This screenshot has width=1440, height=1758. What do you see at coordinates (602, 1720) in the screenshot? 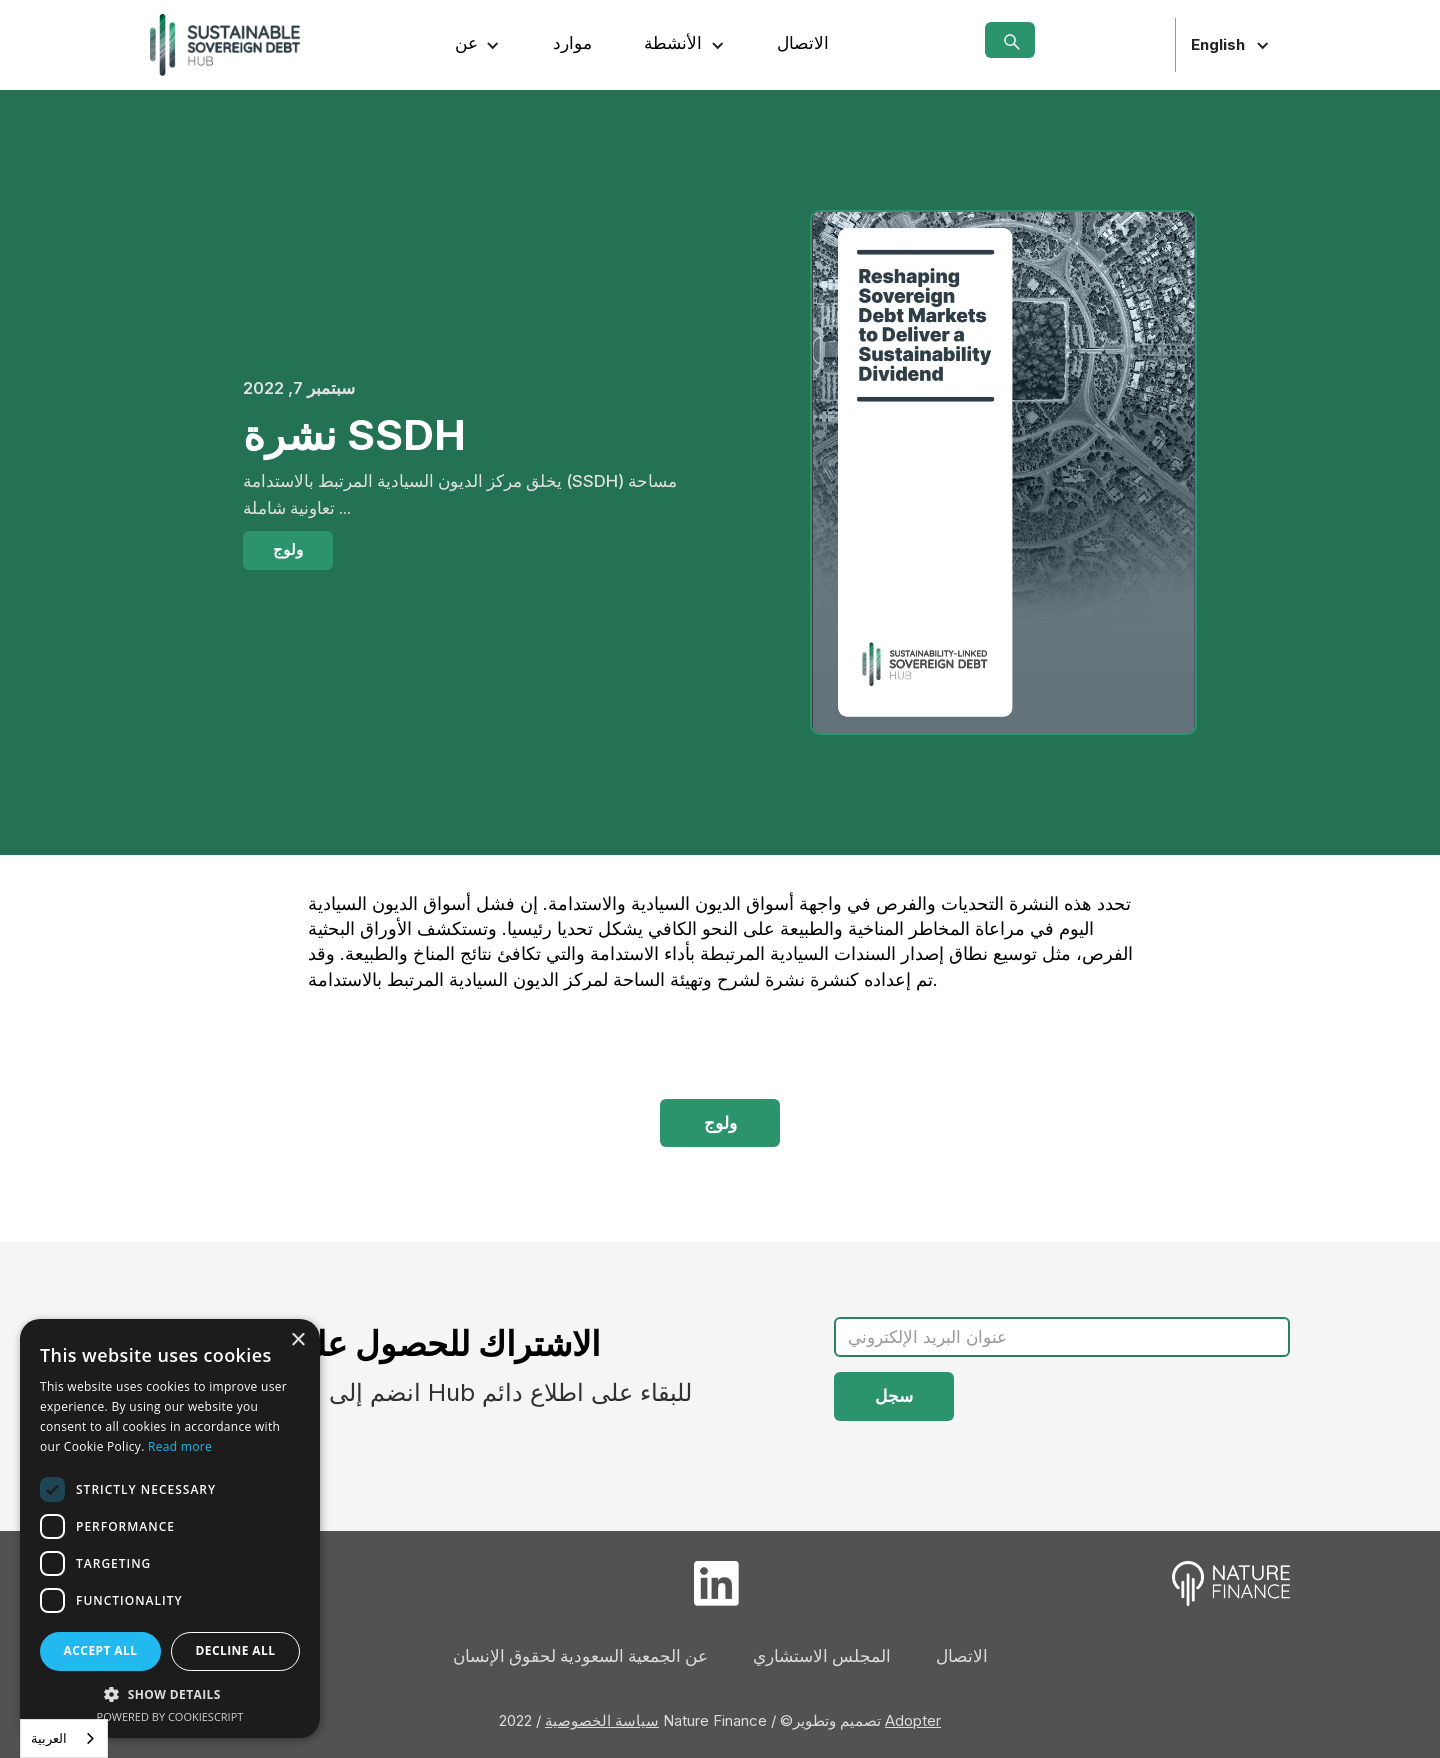
I see `سياسة الخصوصية` at bounding box center [602, 1720].